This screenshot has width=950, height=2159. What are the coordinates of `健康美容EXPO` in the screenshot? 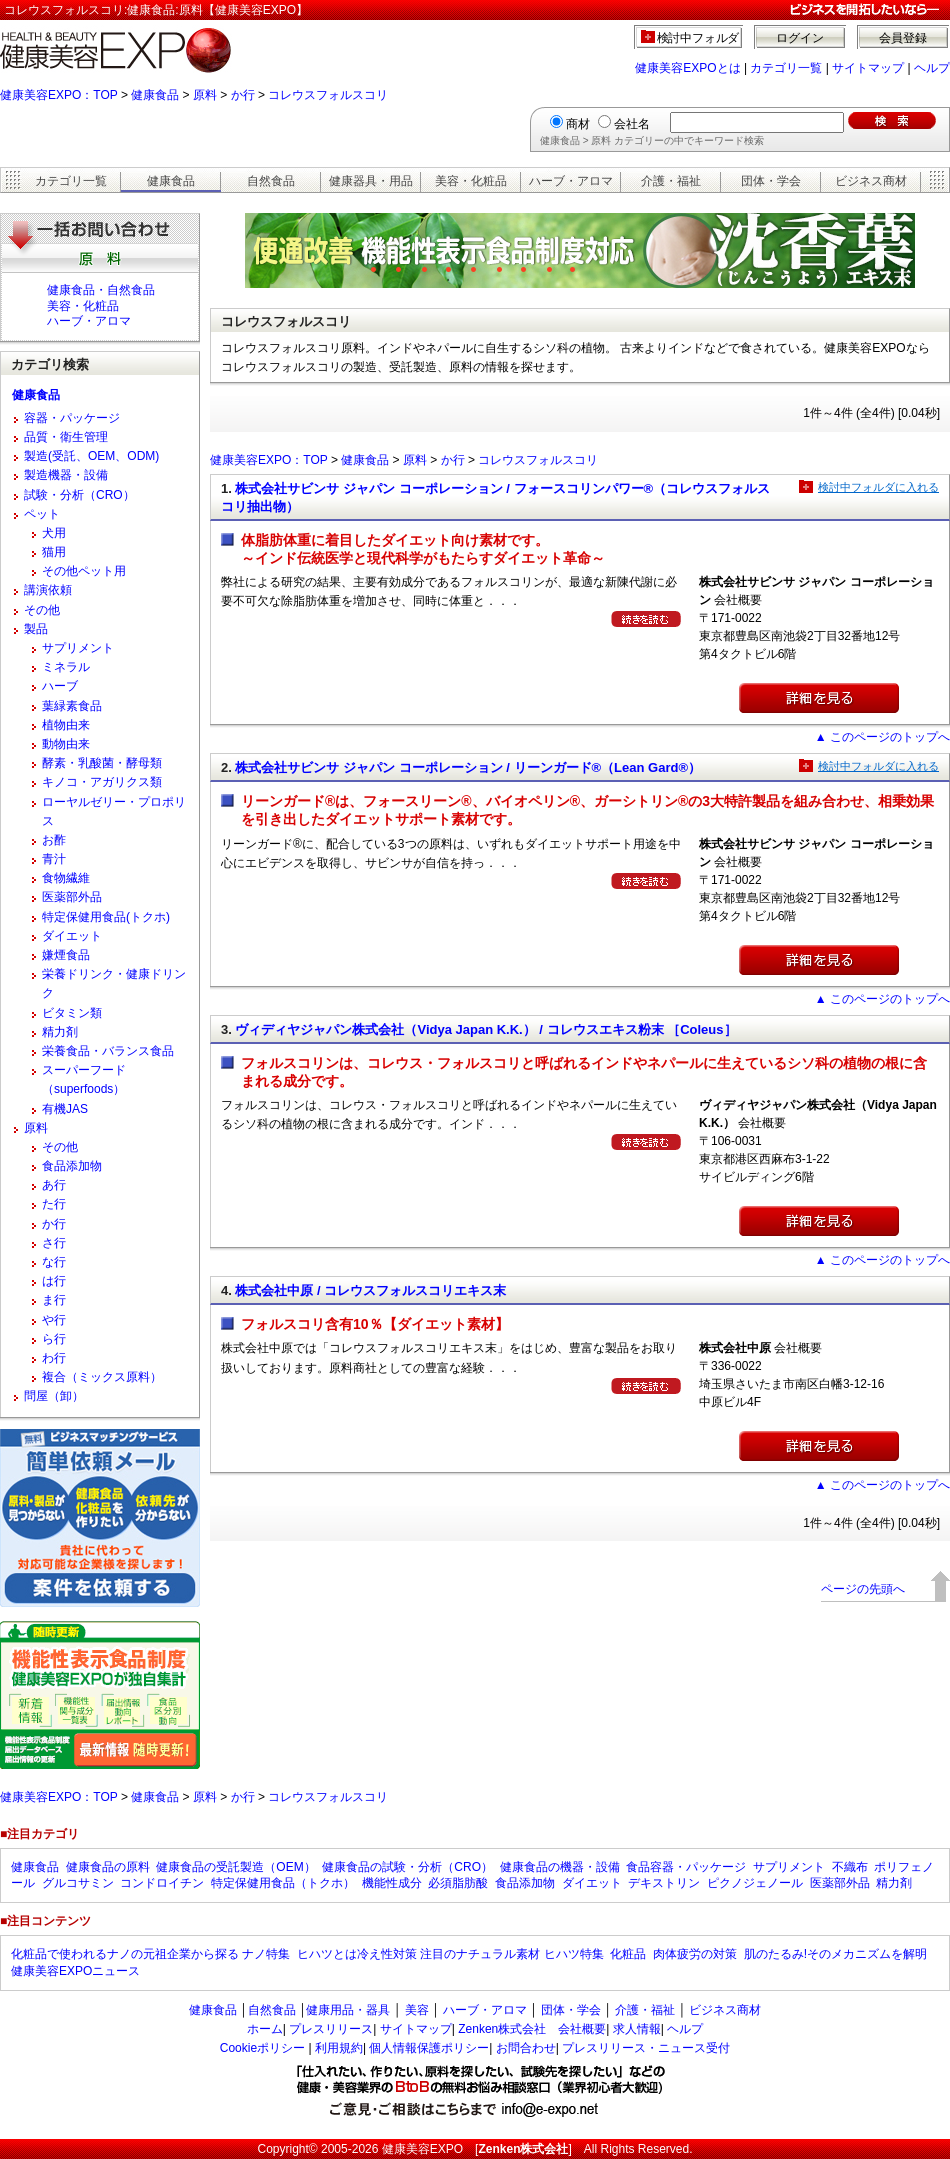 It's located at (422, 2149).